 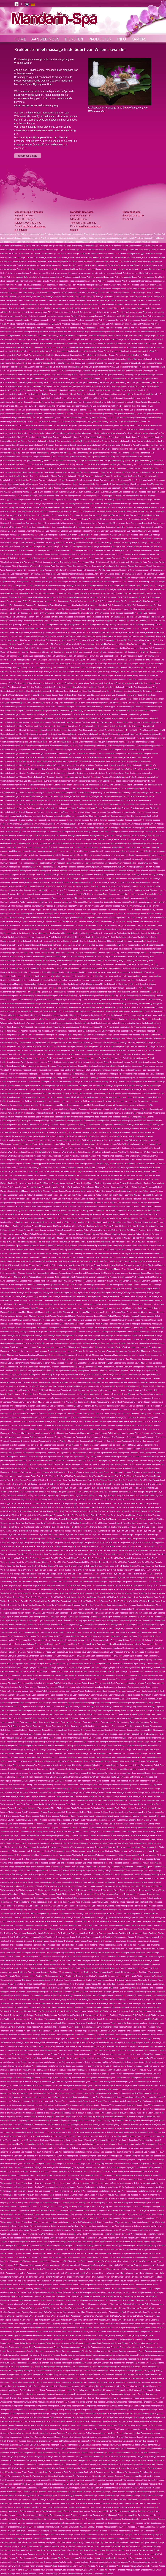 What do you see at coordinates (88, 2289) in the screenshot?
I see `Wimpers verven Lent` at bounding box center [88, 2289].